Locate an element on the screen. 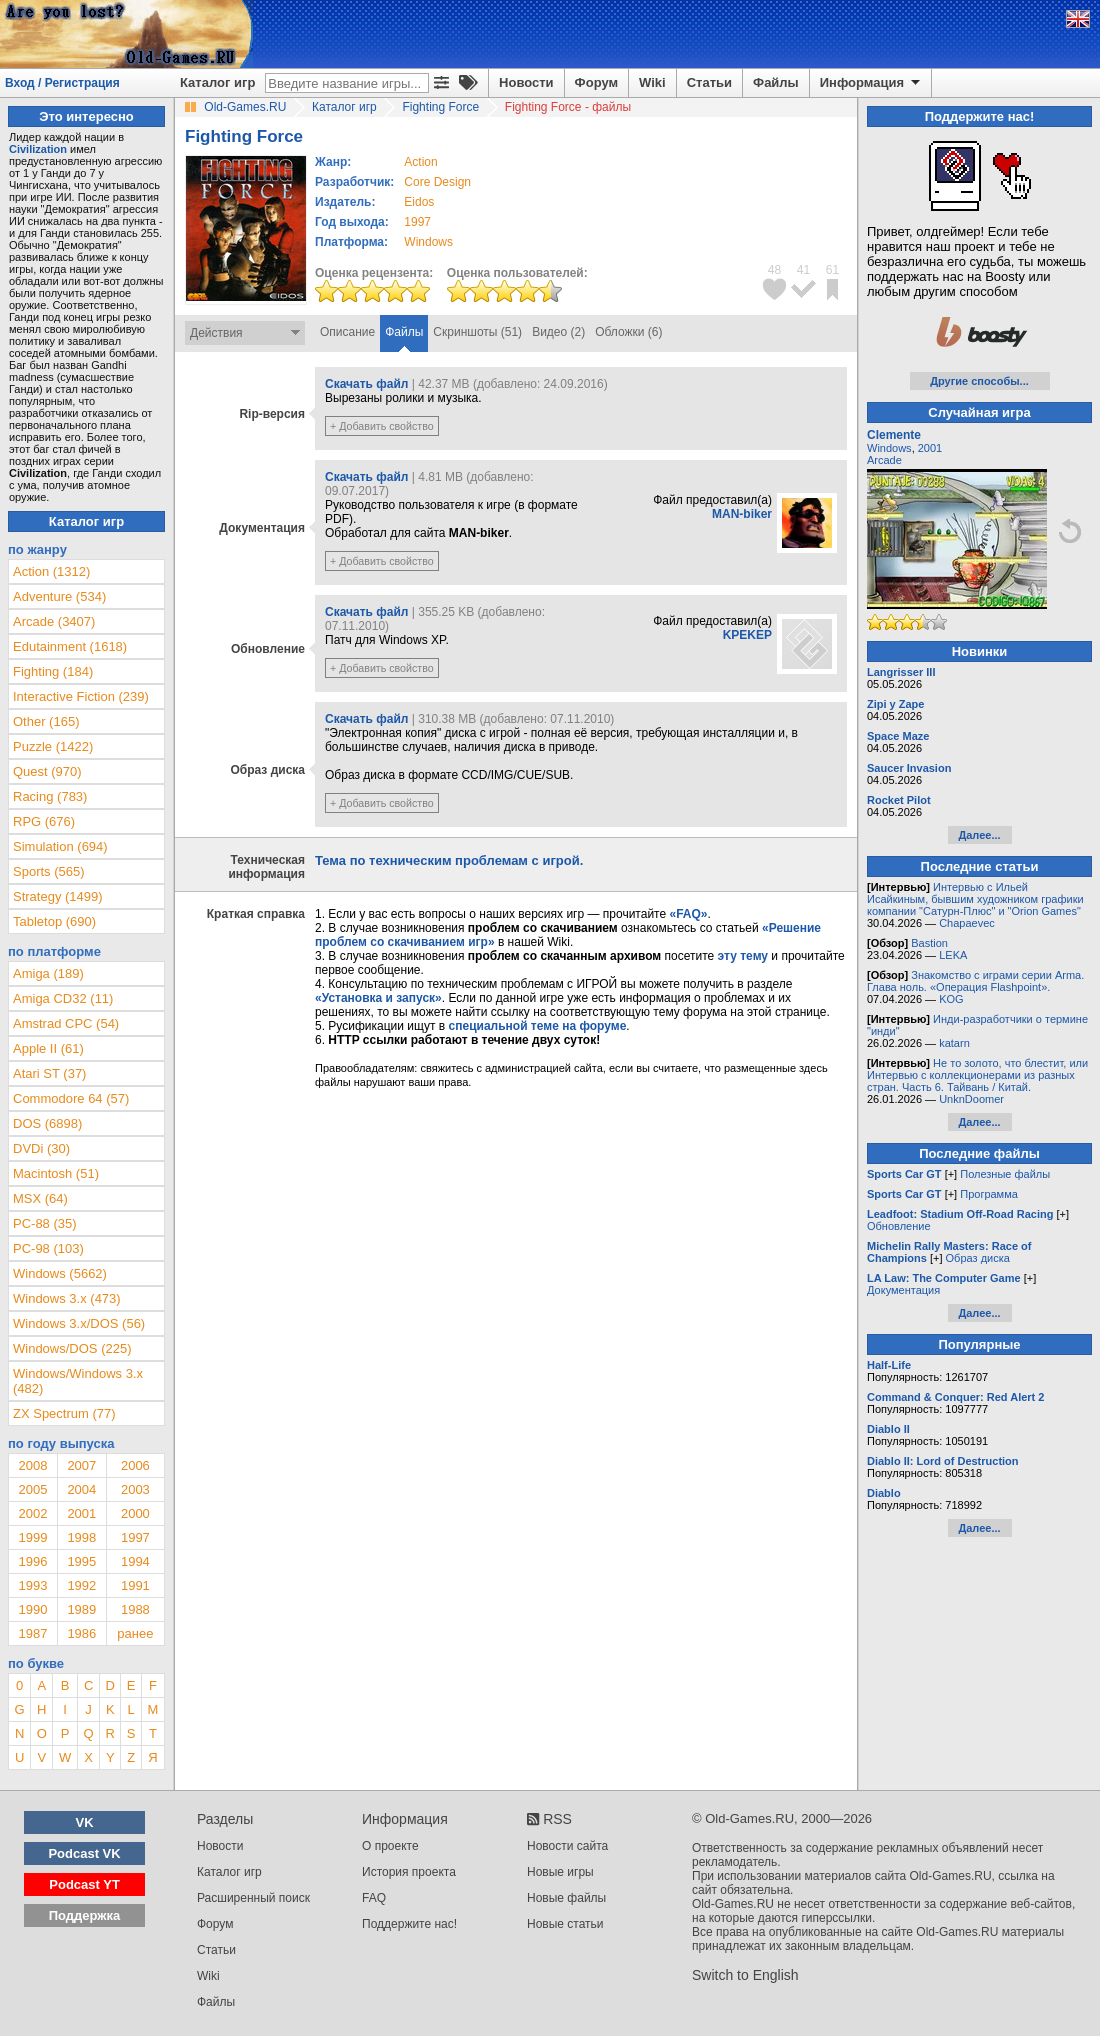 The image size is (1100, 2036). Другие способы... is located at coordinates (979, 381).